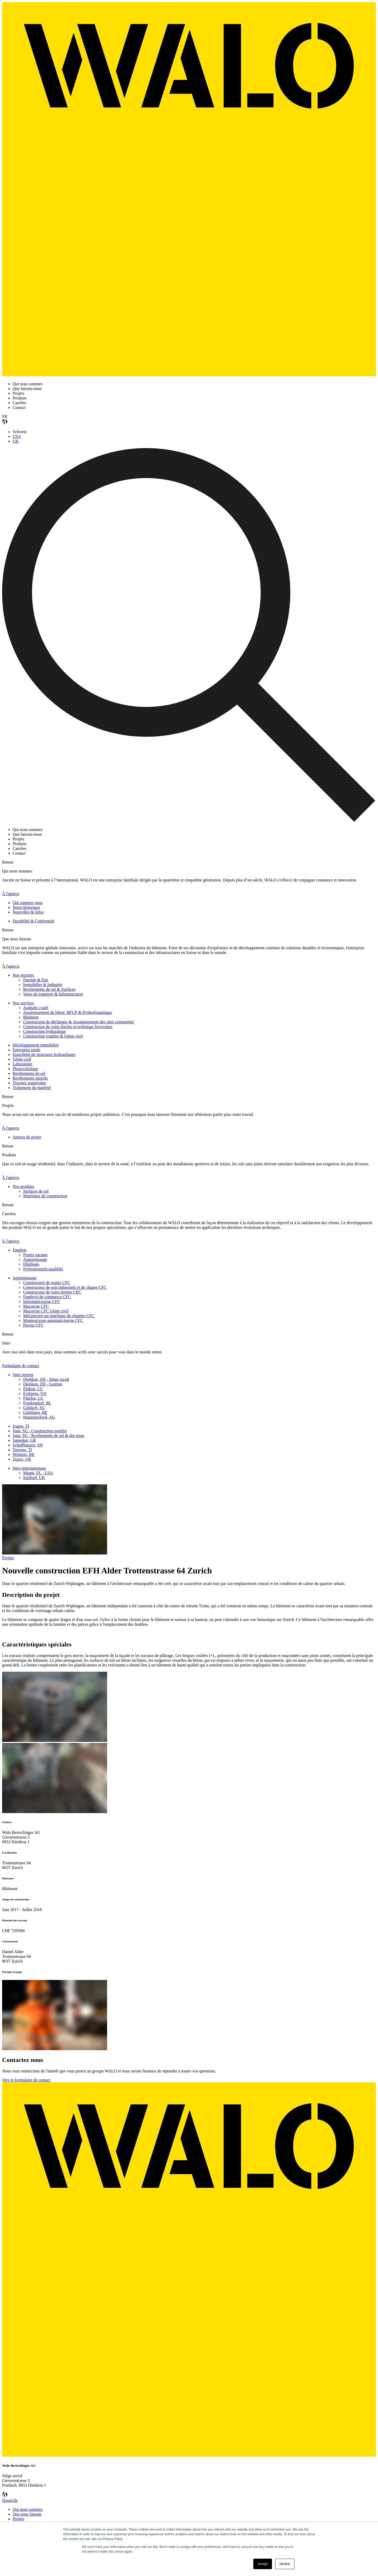 The height and width of the screenshot is (2576, 378). I want to click on Qui nous sommes [menuitem], so click(28, 2509).